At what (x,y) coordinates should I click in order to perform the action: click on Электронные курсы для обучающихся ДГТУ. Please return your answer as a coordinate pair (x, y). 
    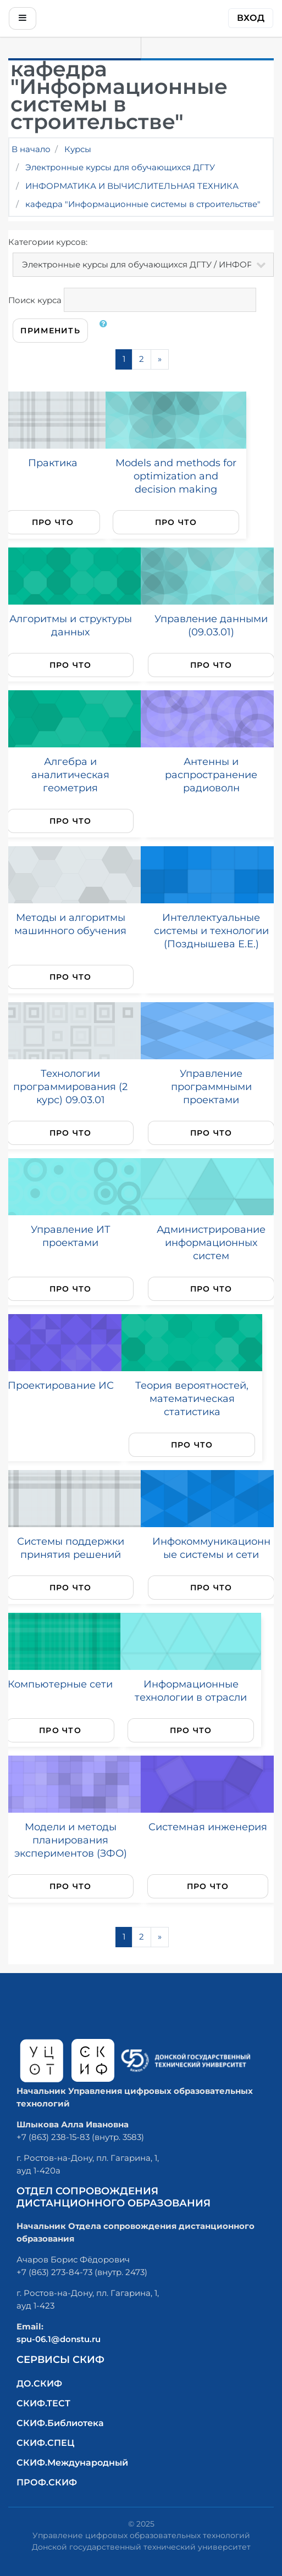
    Looking at the image, I should click on (120, 167).